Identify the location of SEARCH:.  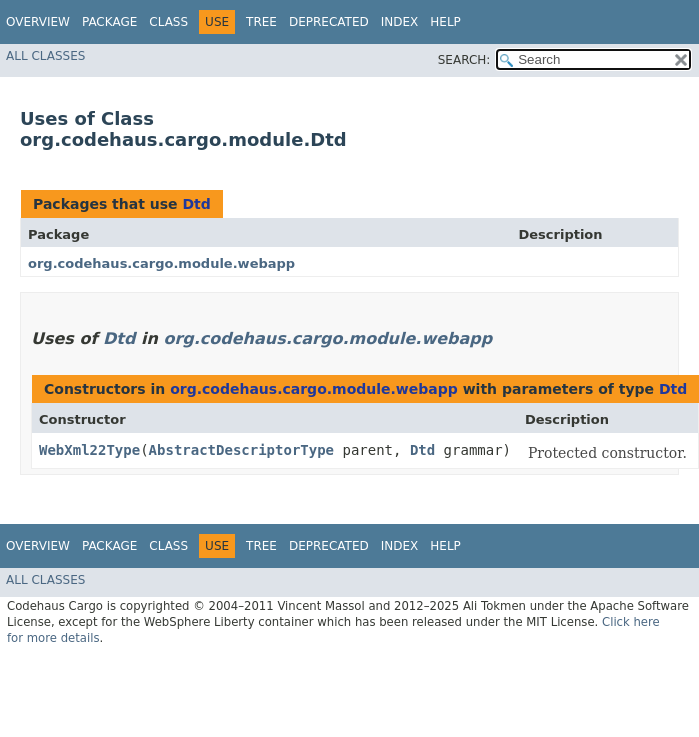
(464, 60).